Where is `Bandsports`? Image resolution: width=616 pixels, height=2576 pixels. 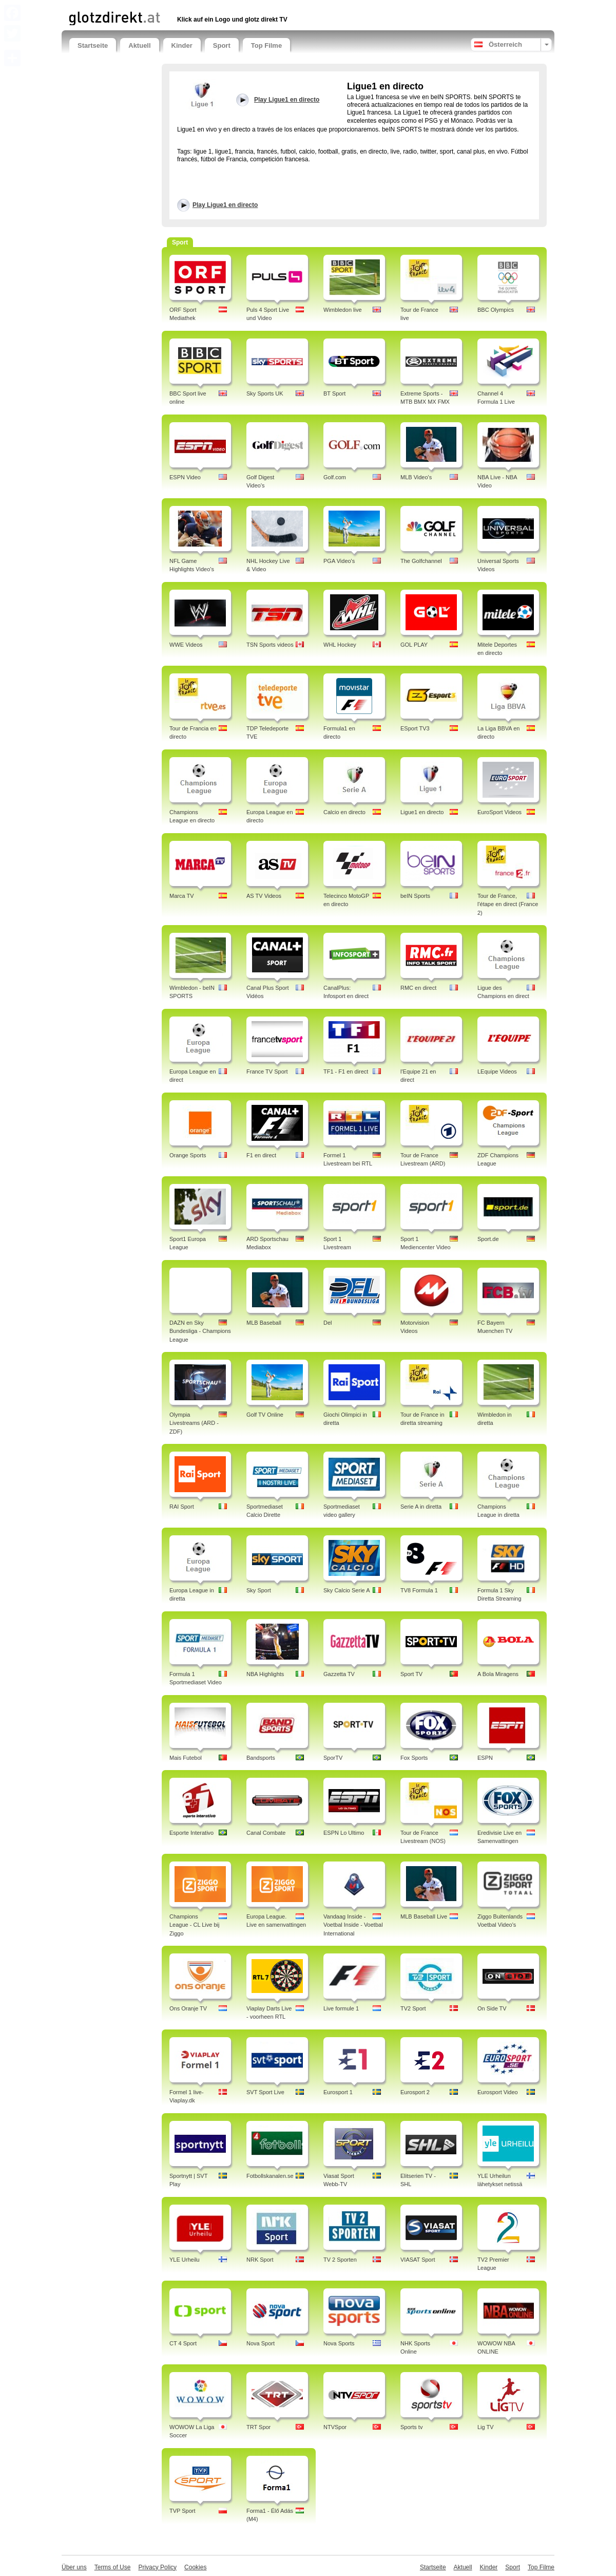 Bandsports is located at coordinates (260, 1758).